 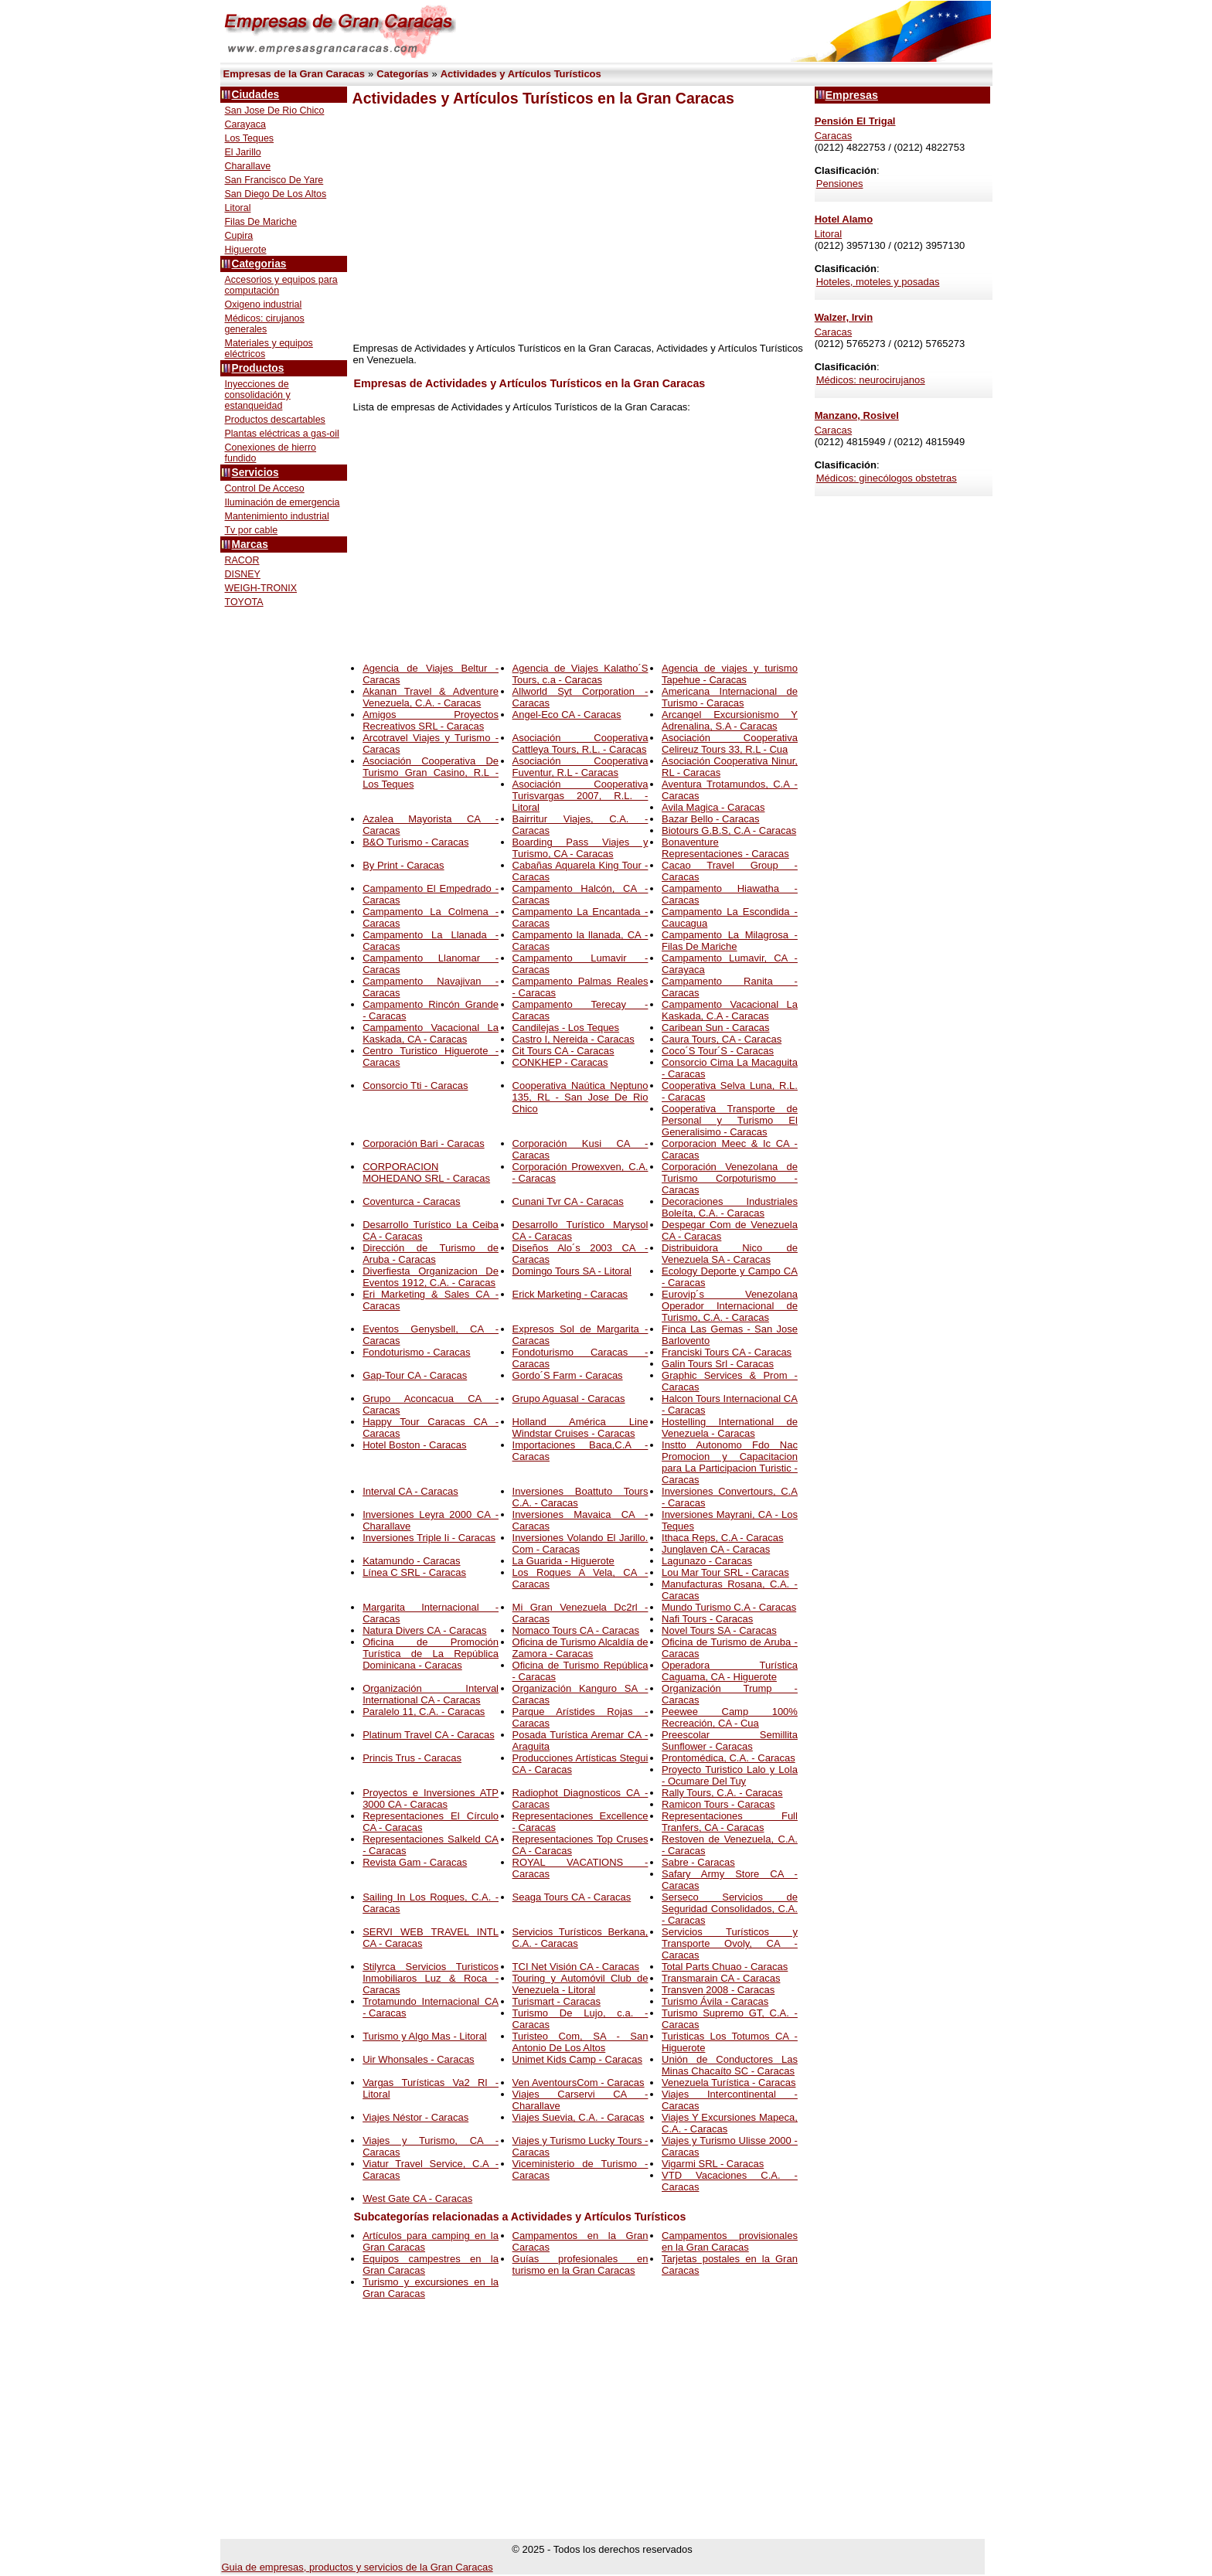 What do you see at coordinates (410, 1491) in the screenshot?
I see `Interval CA - Caracas` at bounding box center [410, 1491].